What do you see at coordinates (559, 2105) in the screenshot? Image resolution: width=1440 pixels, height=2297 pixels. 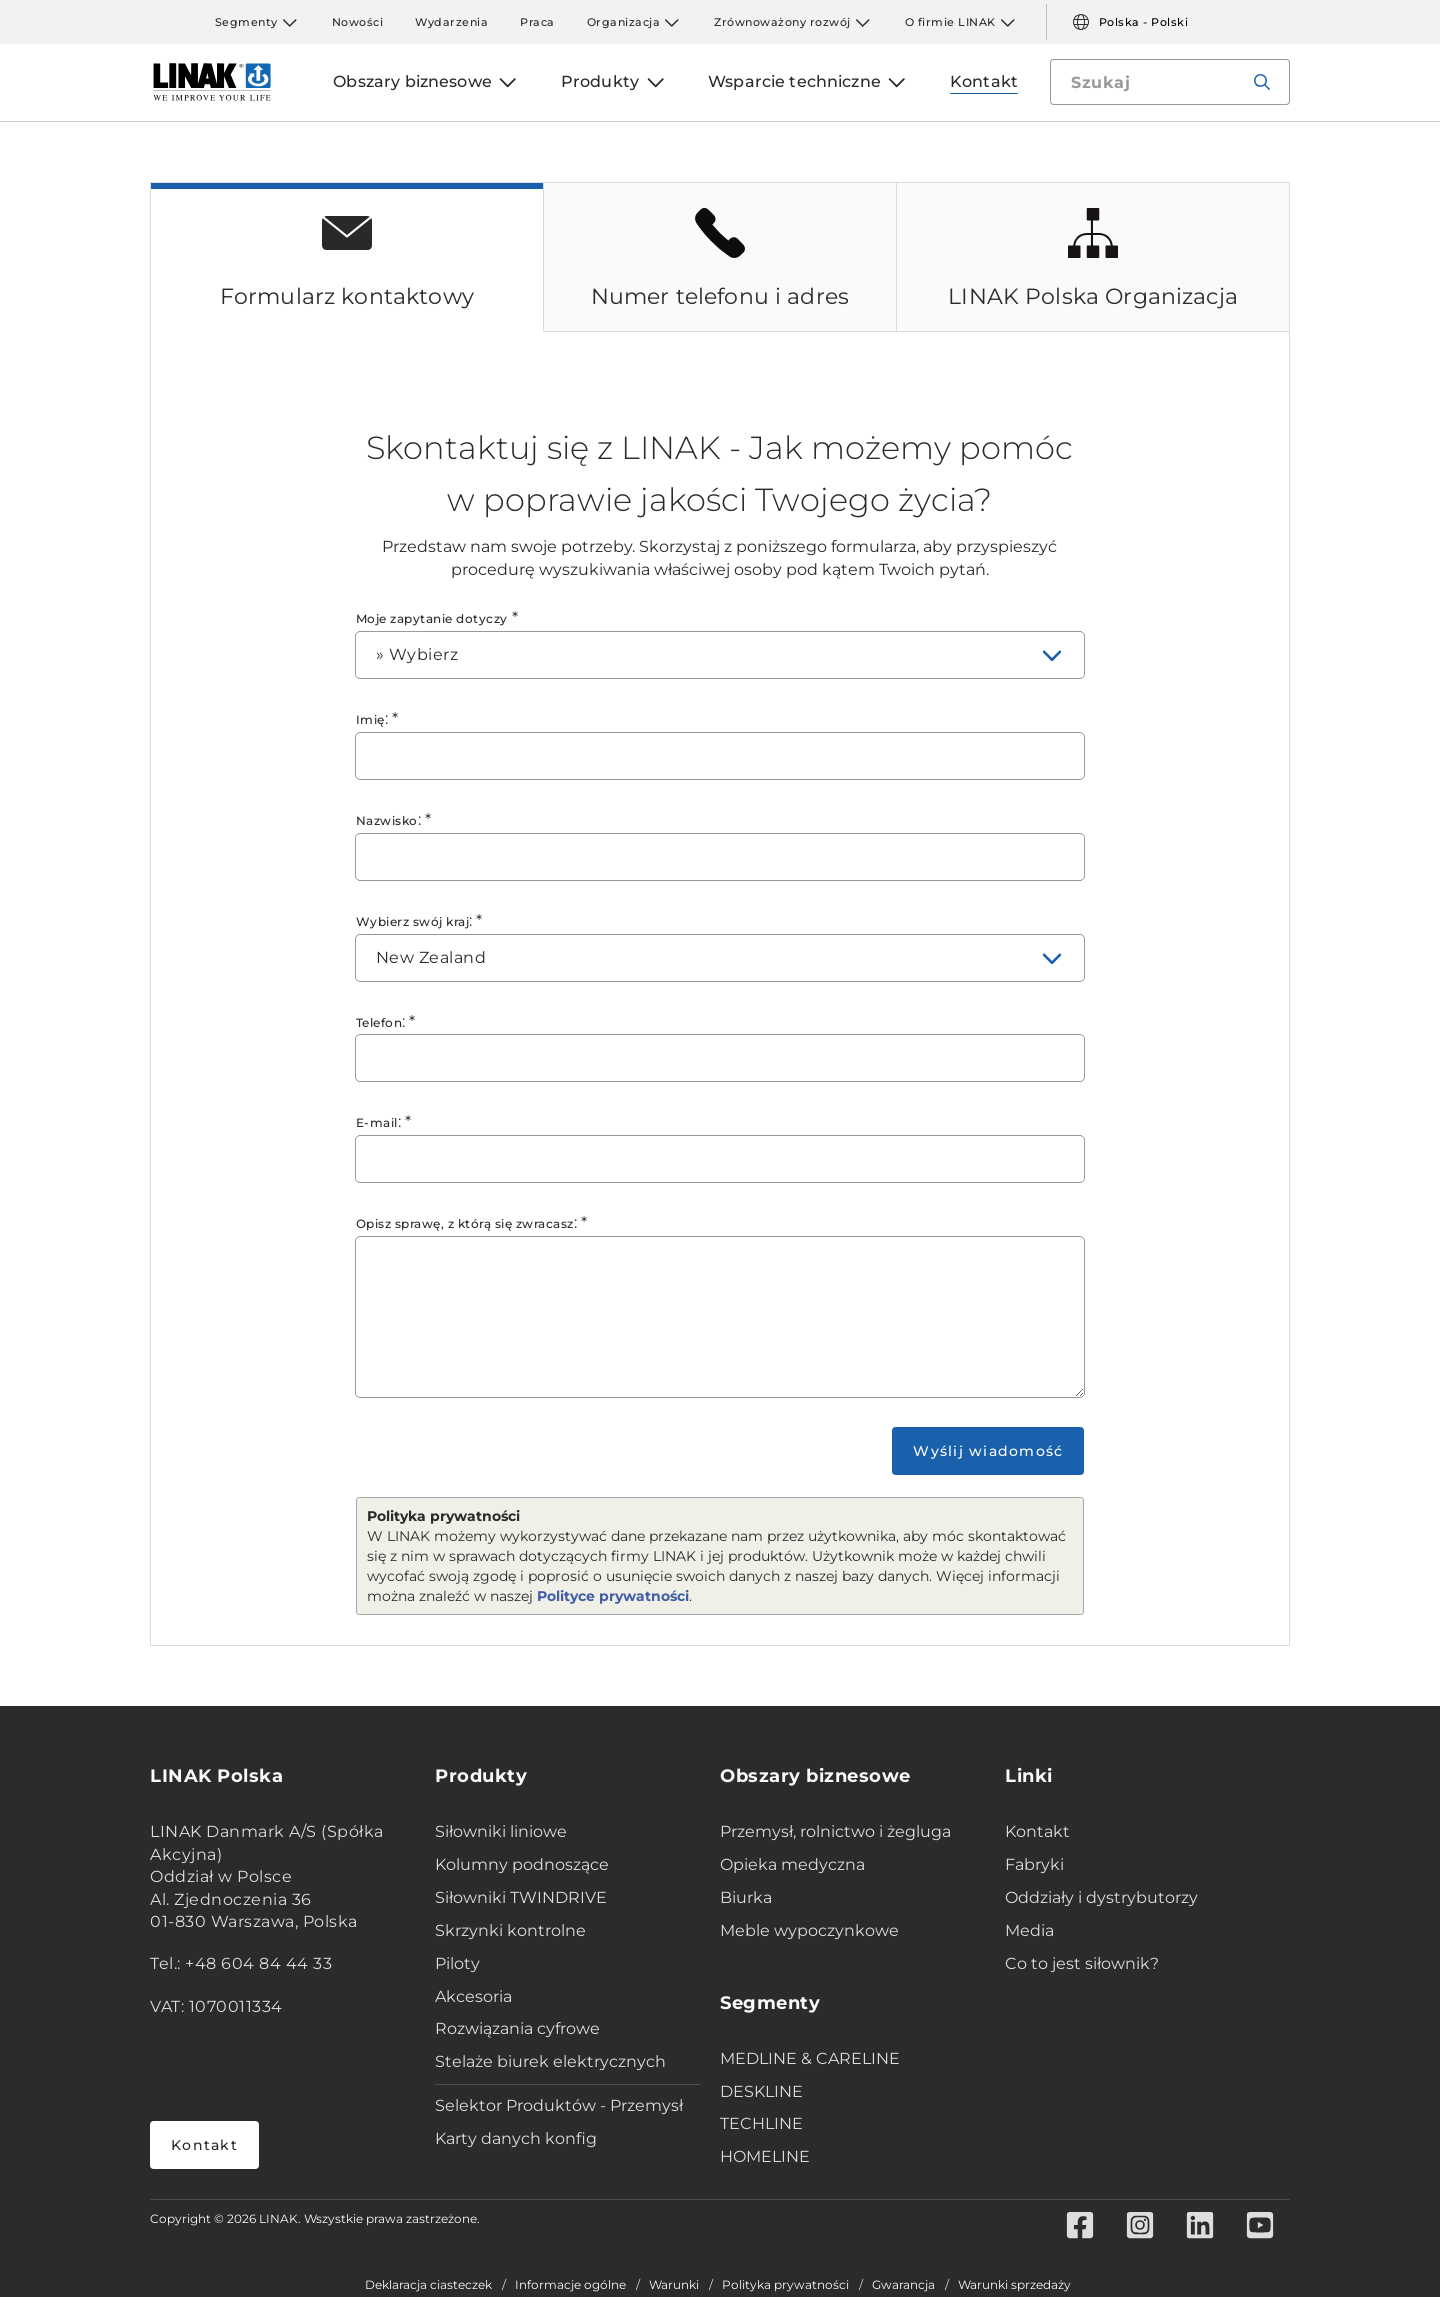 I see `Selektor Produktów - Przemysł` at bounding box center [559, 2105].